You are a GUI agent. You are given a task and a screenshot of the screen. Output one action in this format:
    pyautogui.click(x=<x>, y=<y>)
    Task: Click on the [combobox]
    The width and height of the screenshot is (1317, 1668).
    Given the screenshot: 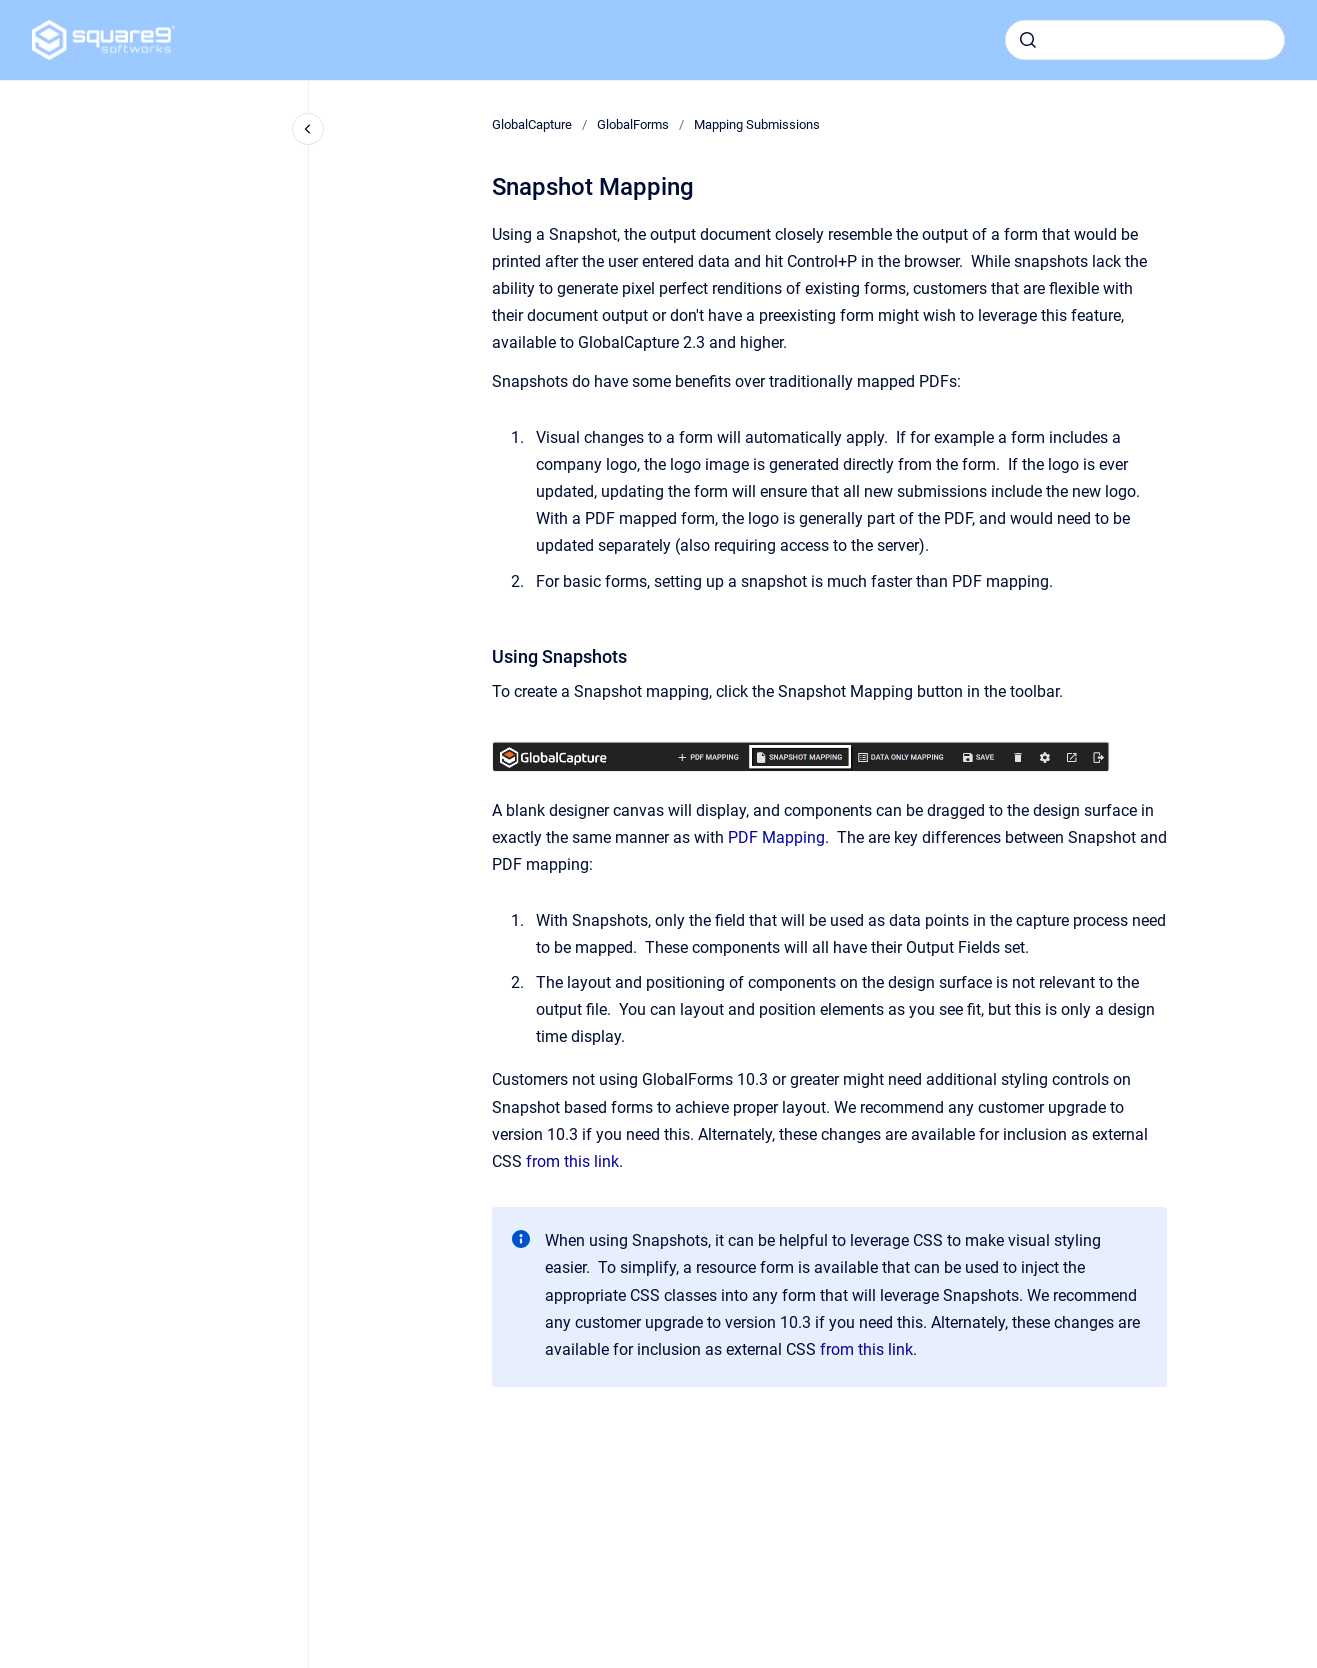 What is the action you would take?
    pyautogui.click(x=1145, y=40)
    